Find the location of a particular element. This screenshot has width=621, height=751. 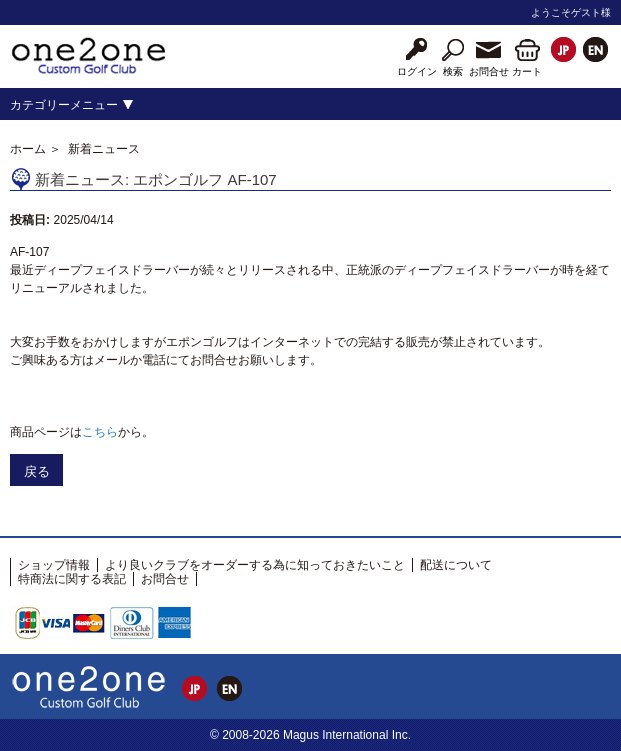

特商法に関する表記 is located at coordinates (72, 579).